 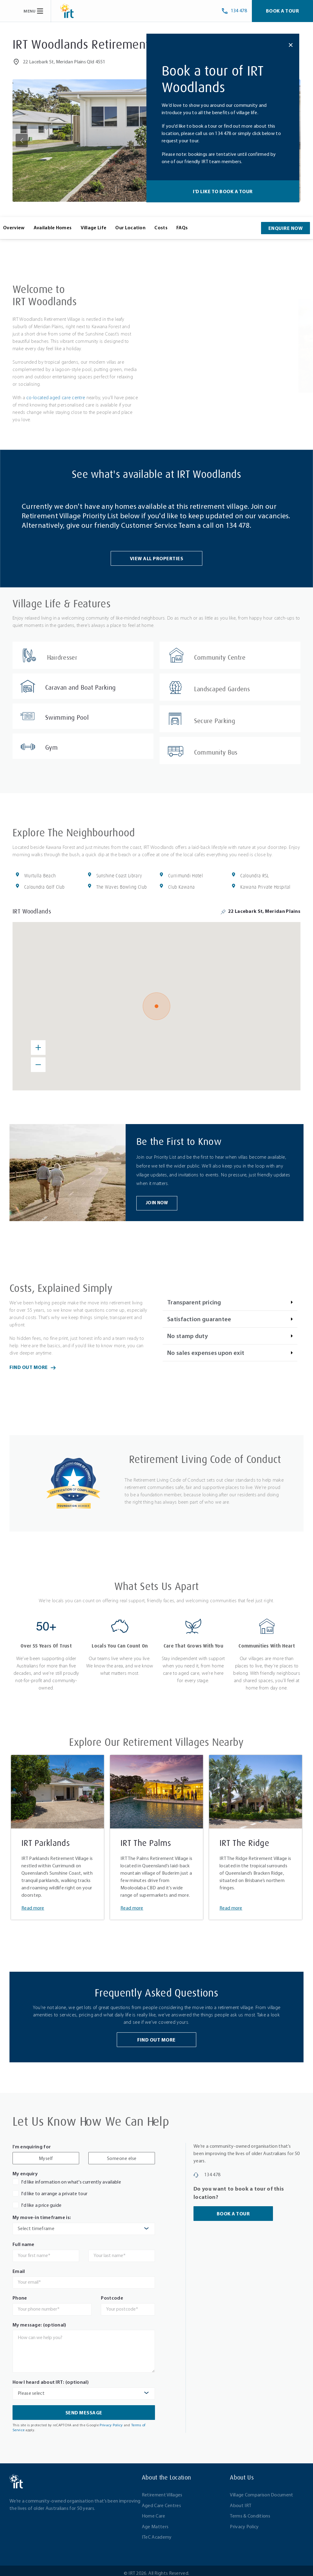 What do you see at coordinates (57, 1832) in the screenshot?
I see `[tabpanel]` at bounding box center [57, 1832].